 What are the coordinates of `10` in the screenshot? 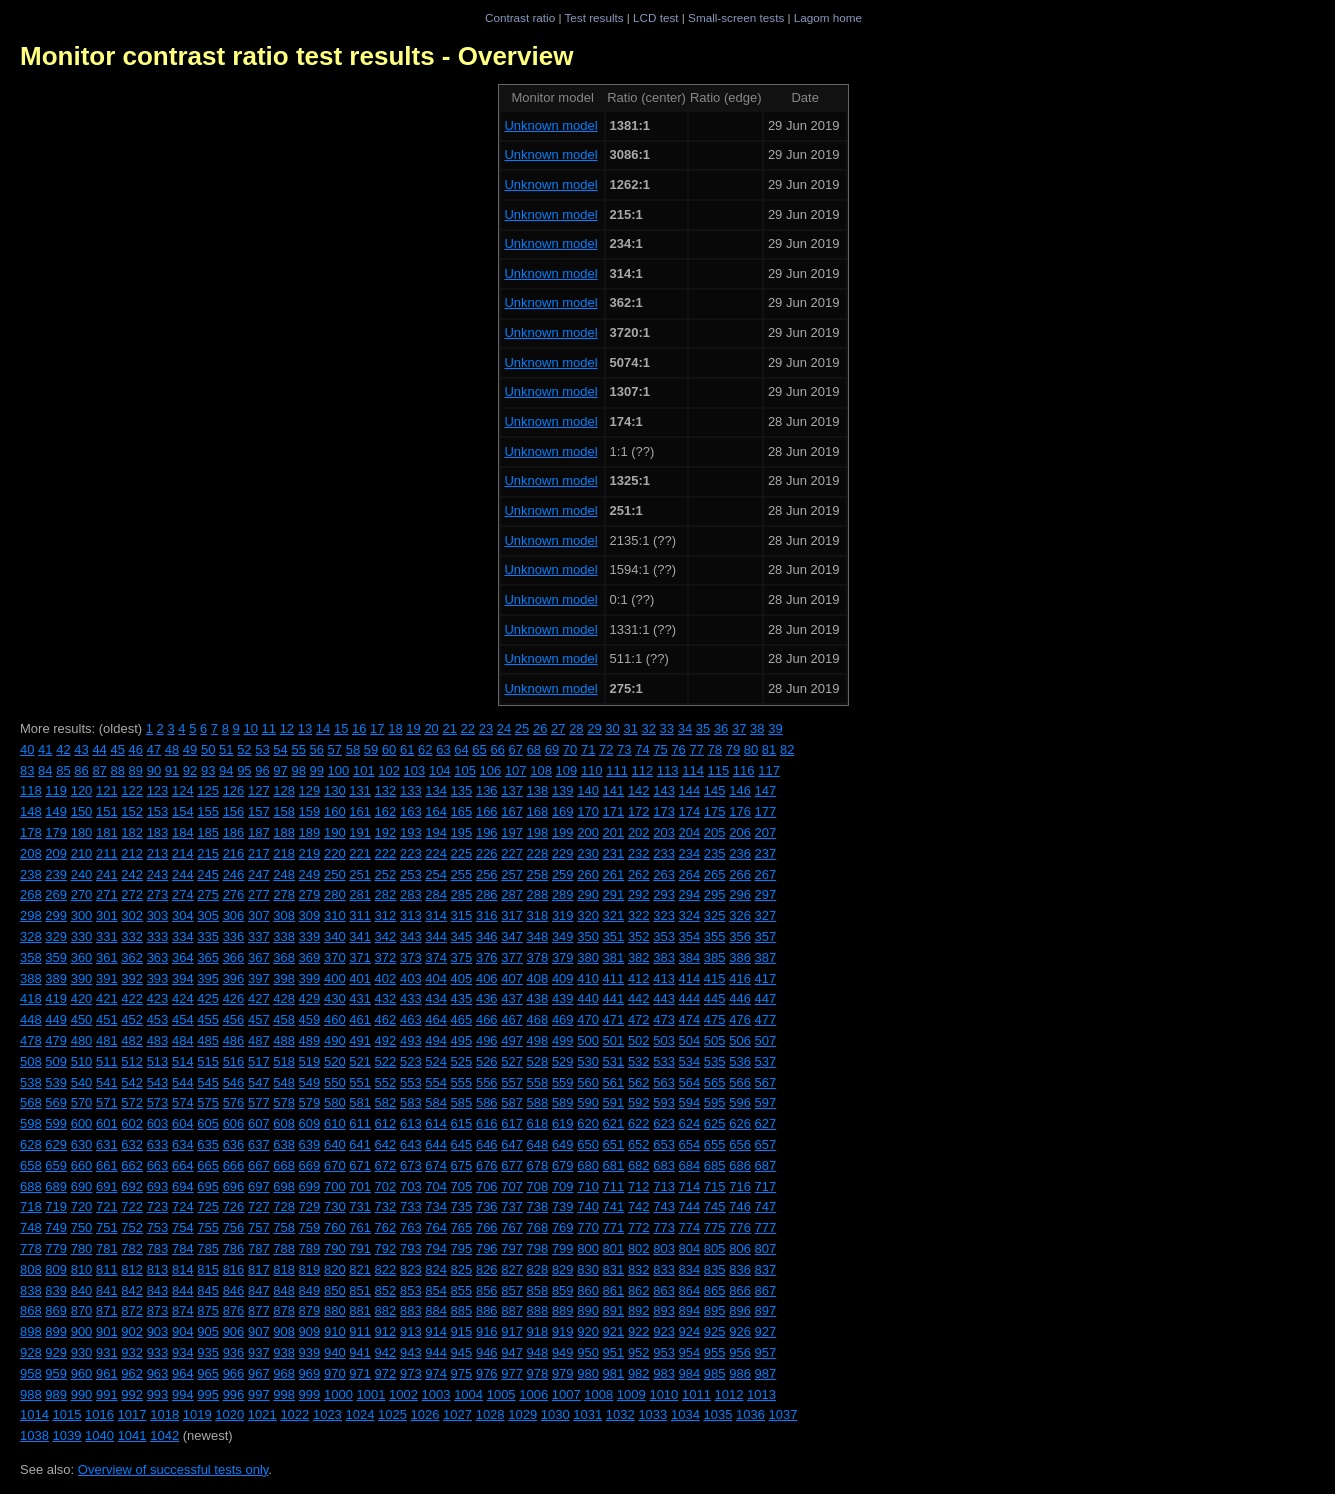 It's located at (250, 728).